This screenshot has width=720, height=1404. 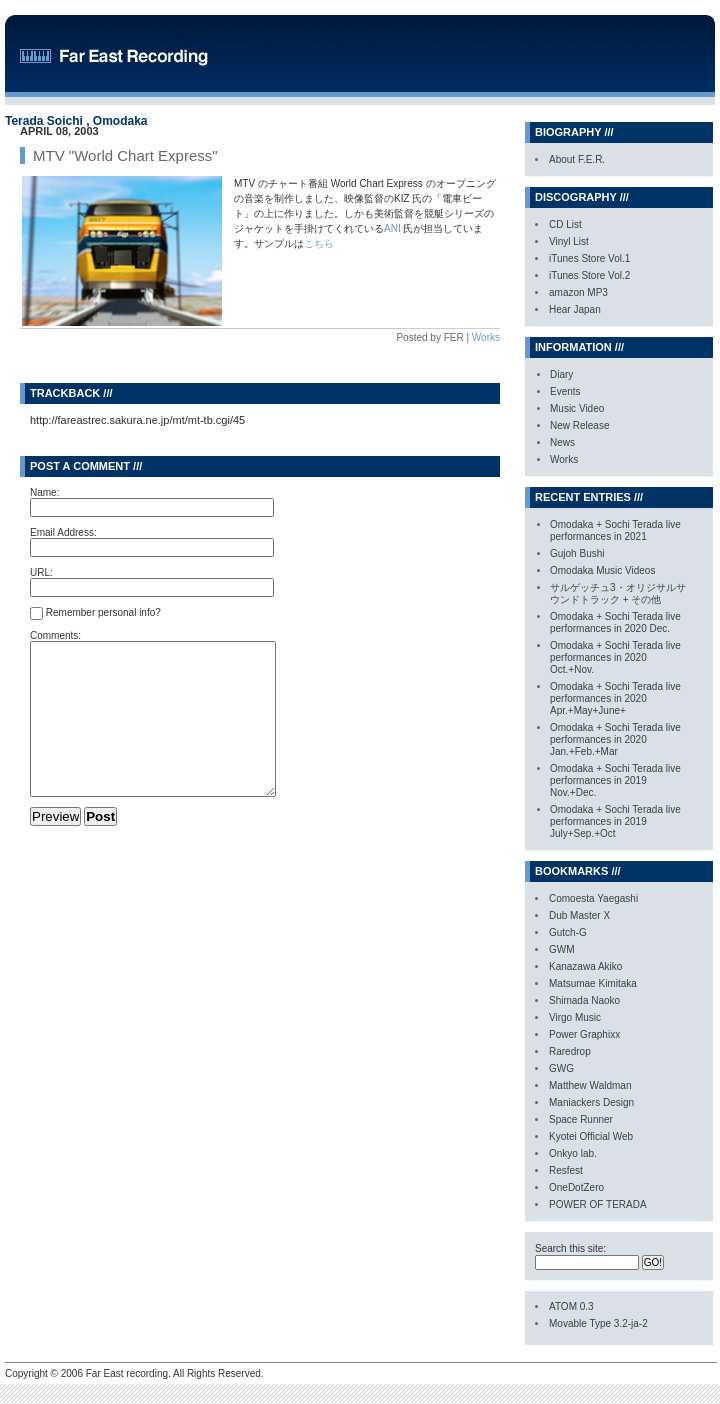 I want to click on POWER OF TERADA, so click(x=598, y=1204).